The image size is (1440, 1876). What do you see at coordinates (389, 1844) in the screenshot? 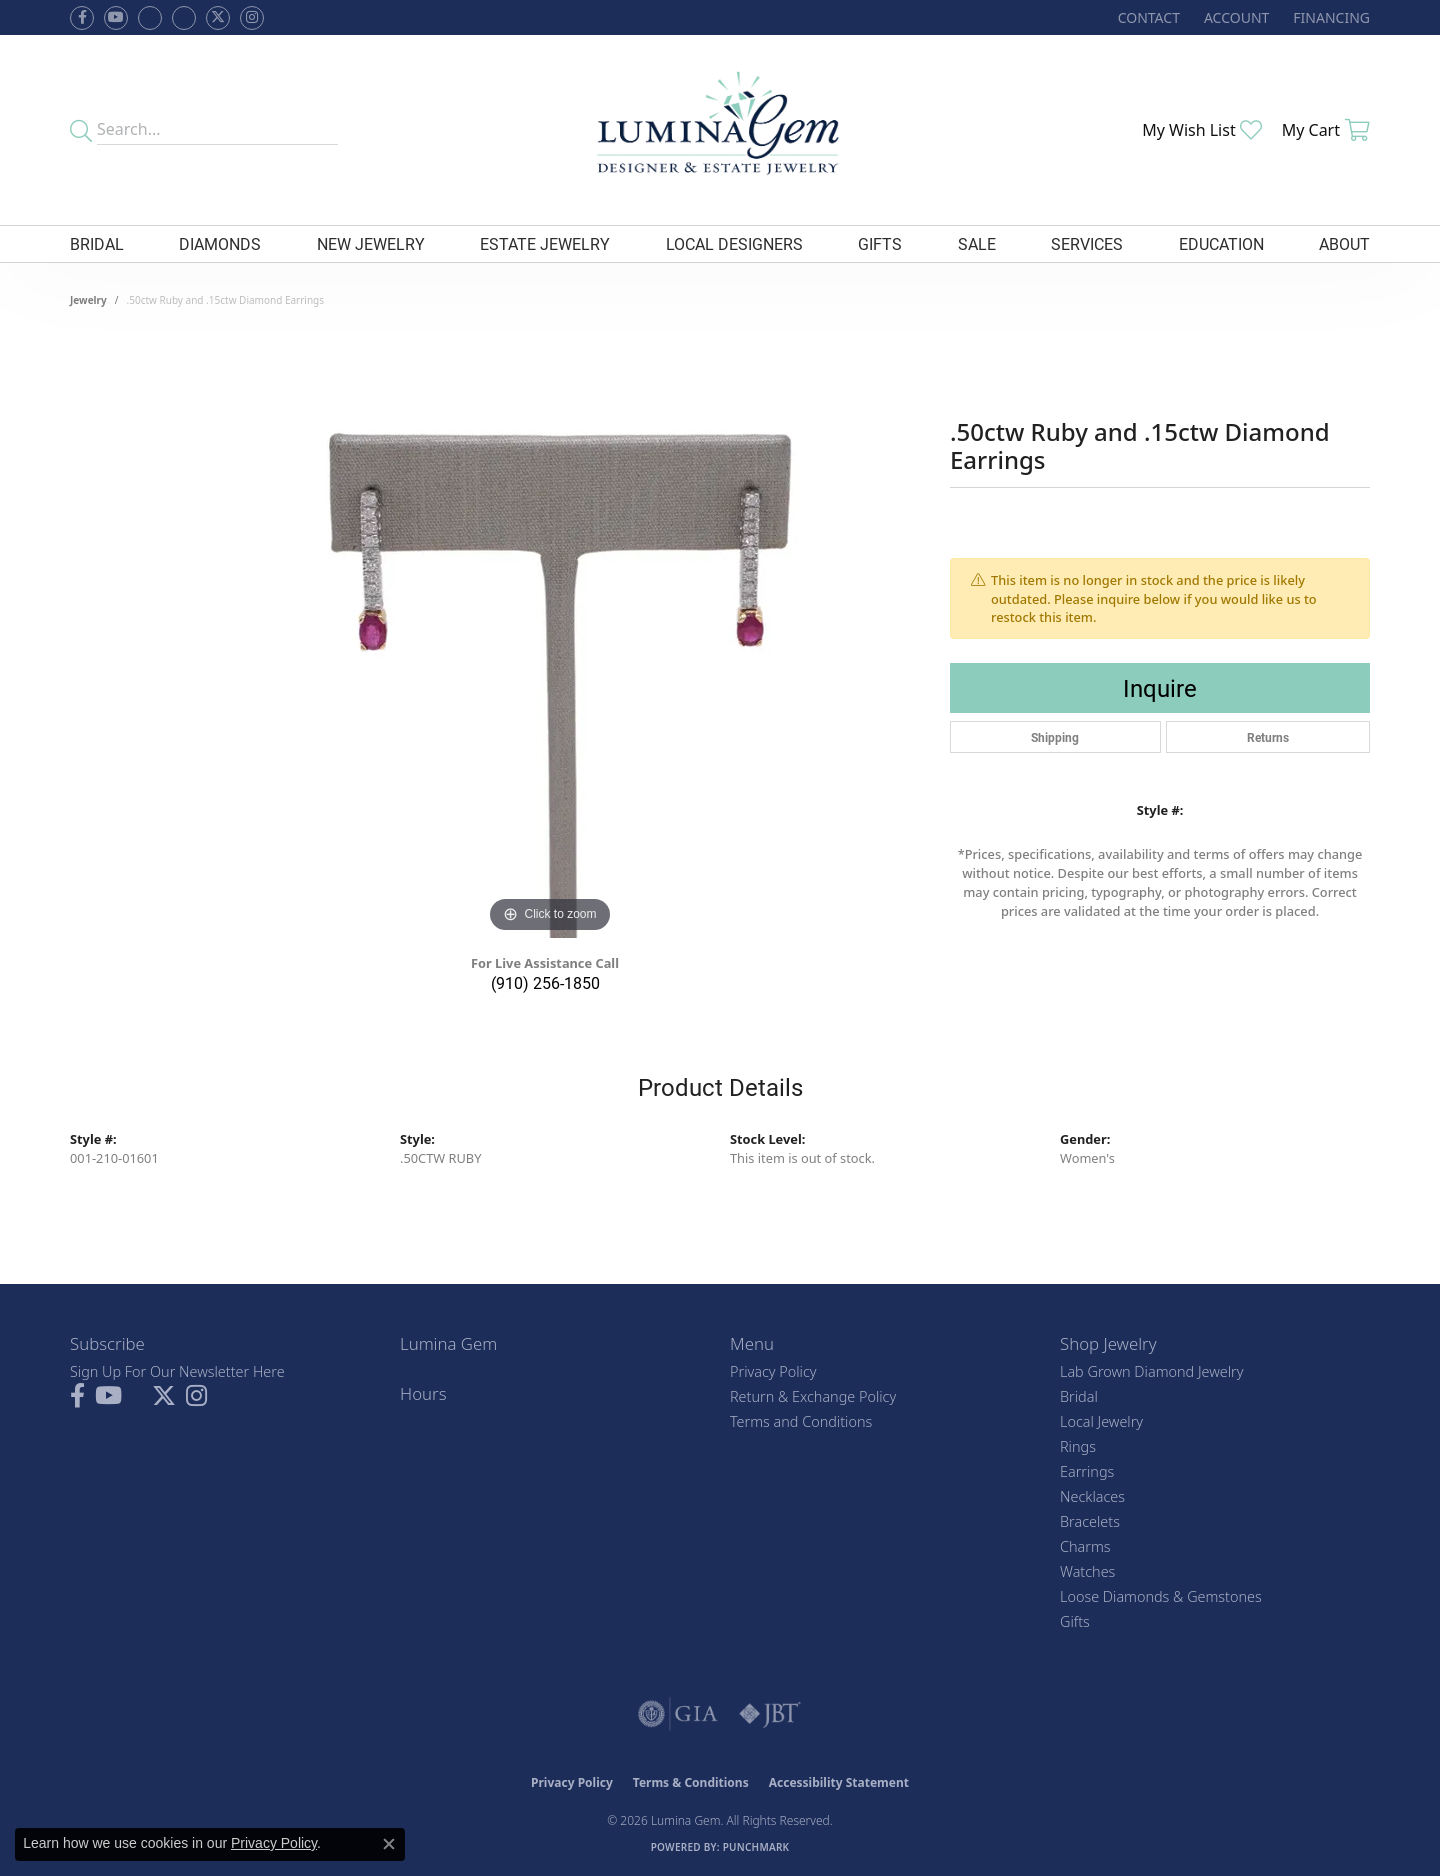
I see `[Close consent popup]` at bounding box center [389, 1844].